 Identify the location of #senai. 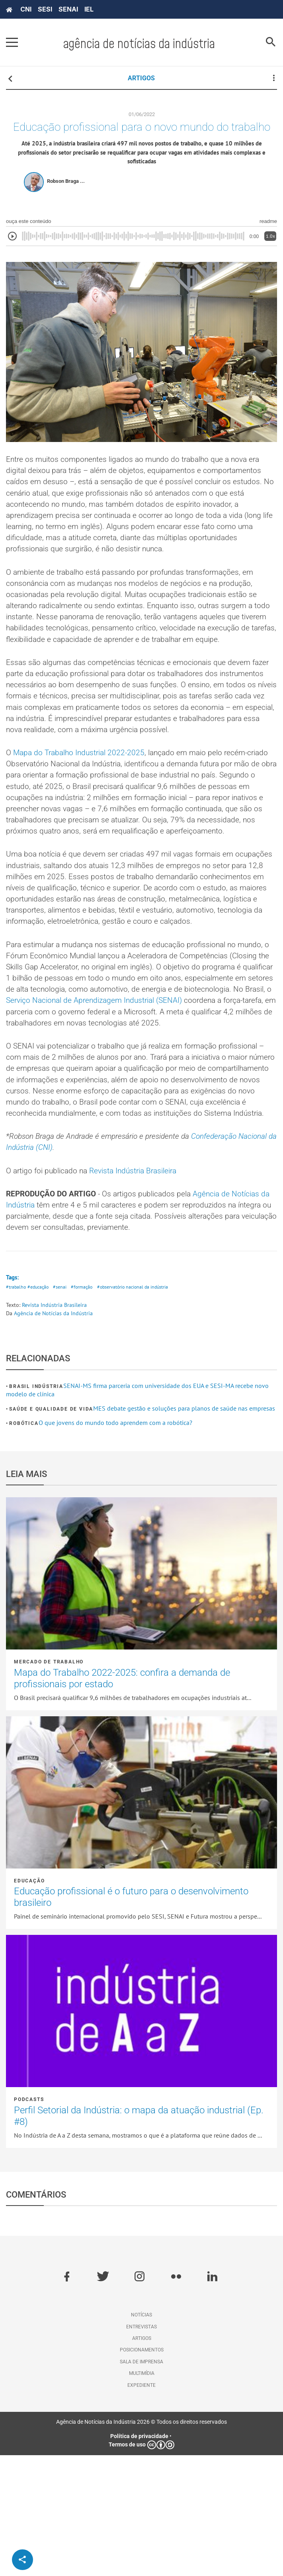
(63, 1407).